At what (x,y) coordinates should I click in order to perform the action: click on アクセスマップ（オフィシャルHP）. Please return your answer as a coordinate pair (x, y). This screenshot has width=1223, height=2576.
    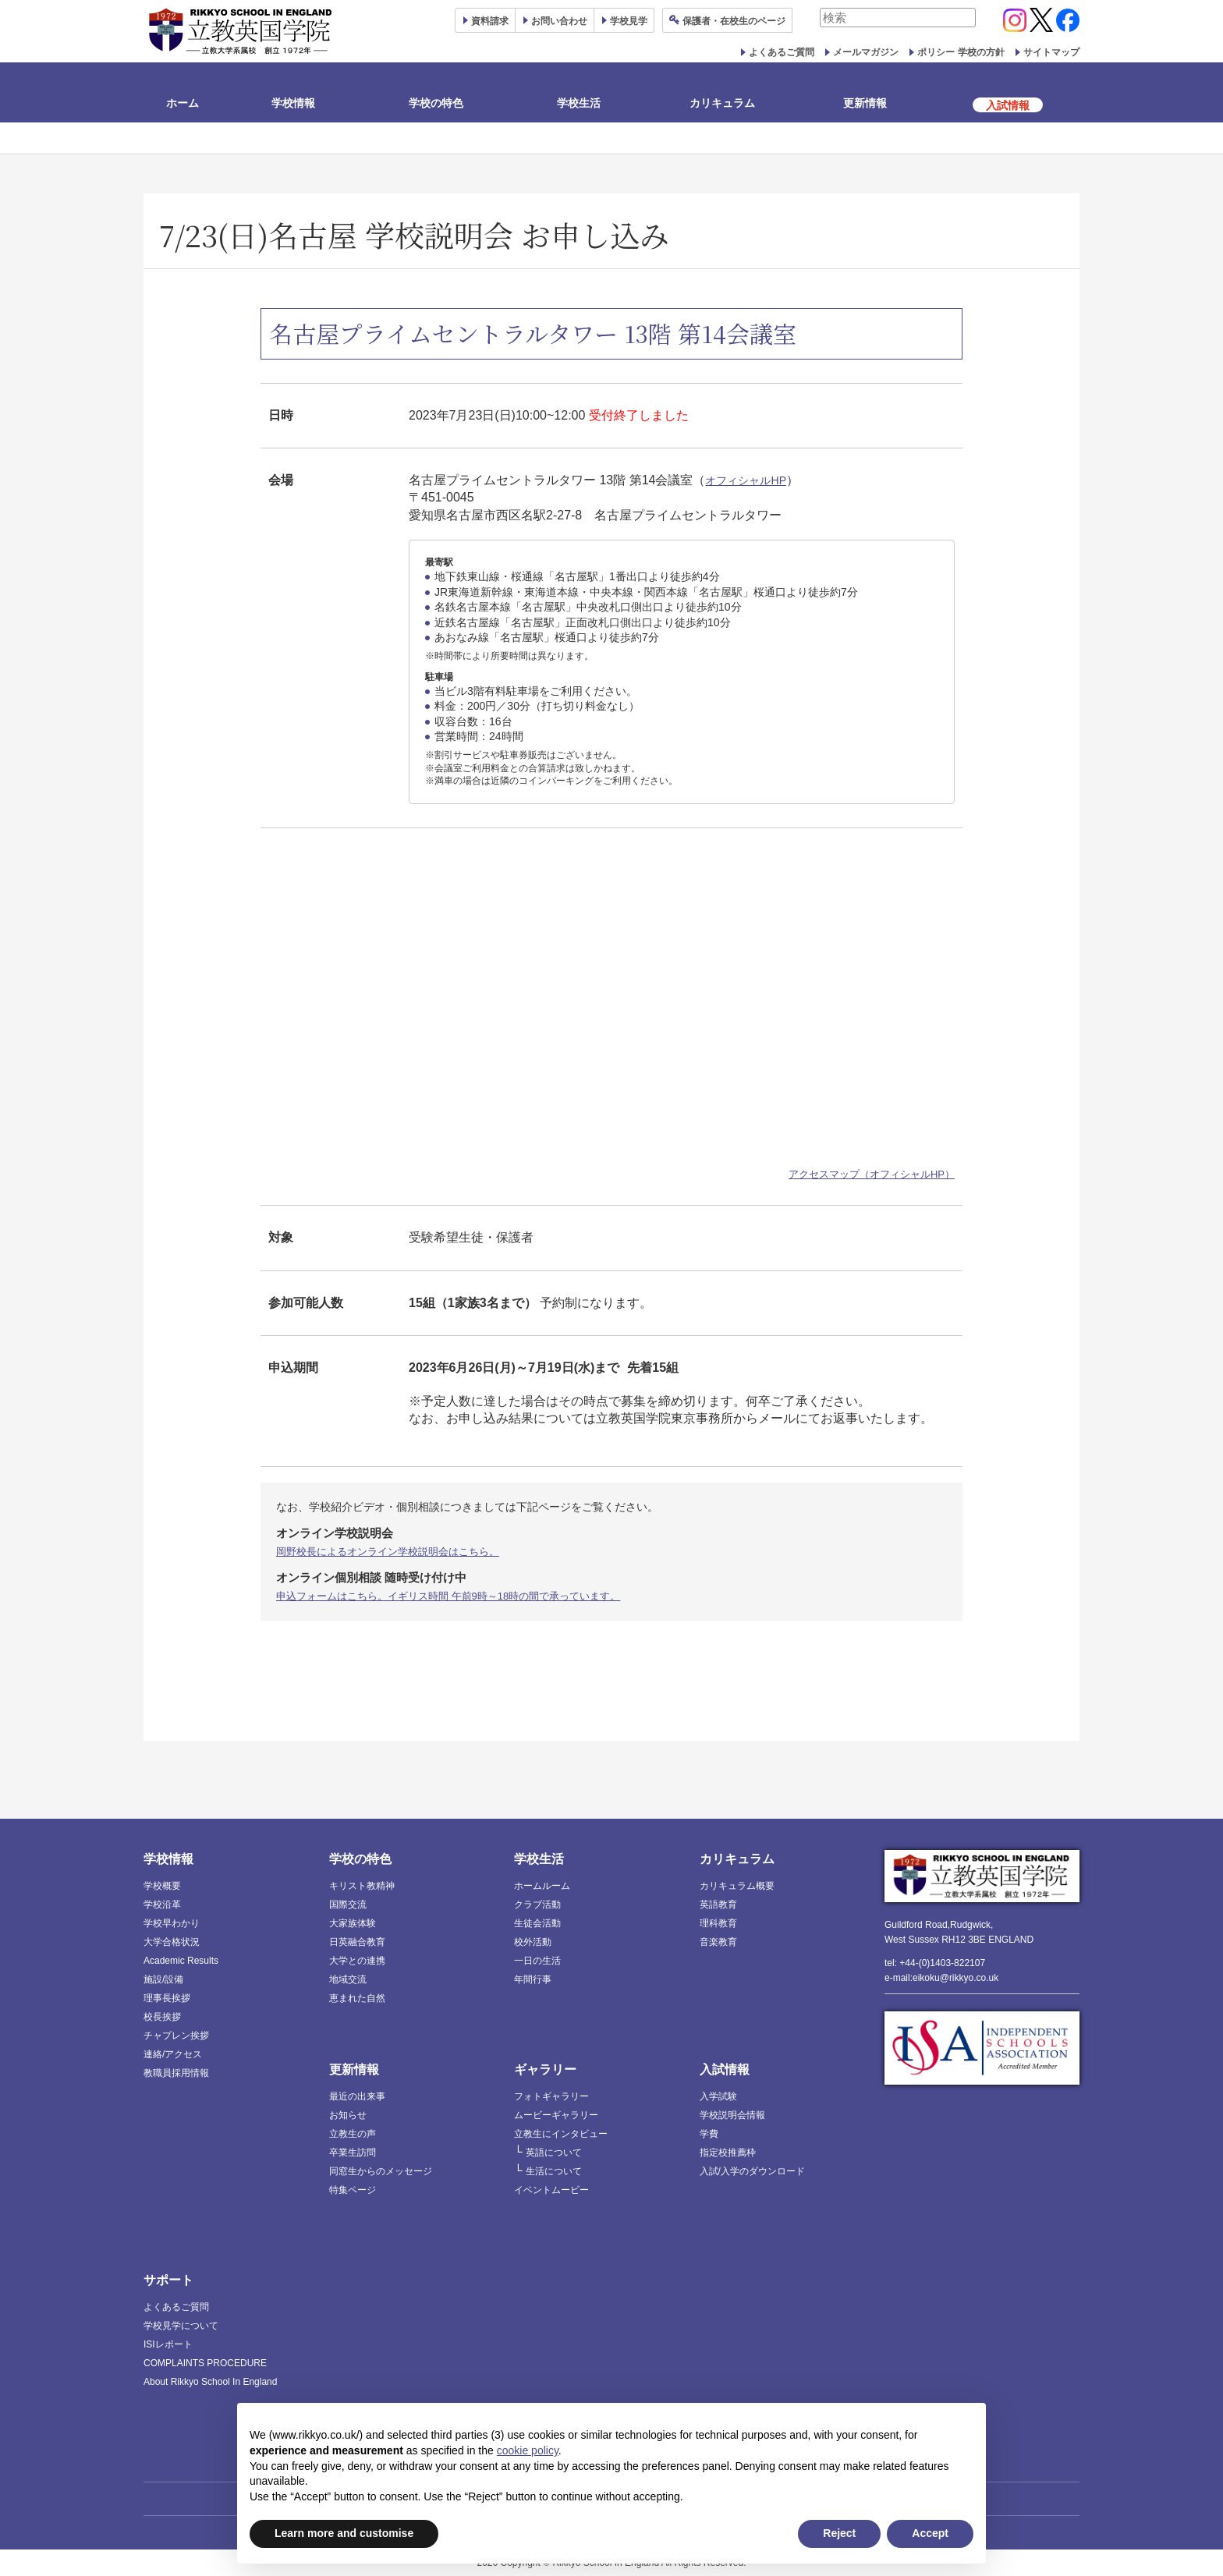
    Looking at the image, I should click on (872, 1174).